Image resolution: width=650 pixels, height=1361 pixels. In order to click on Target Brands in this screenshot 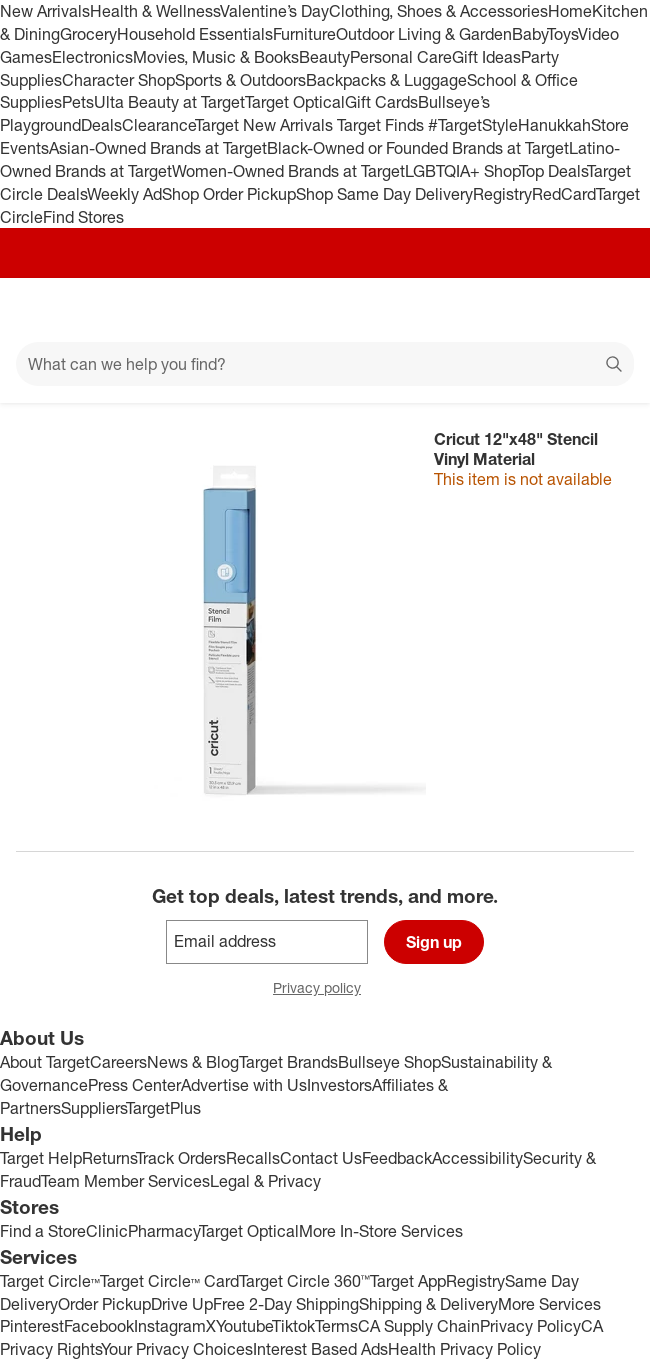, I will do `click(288, 1062)`.